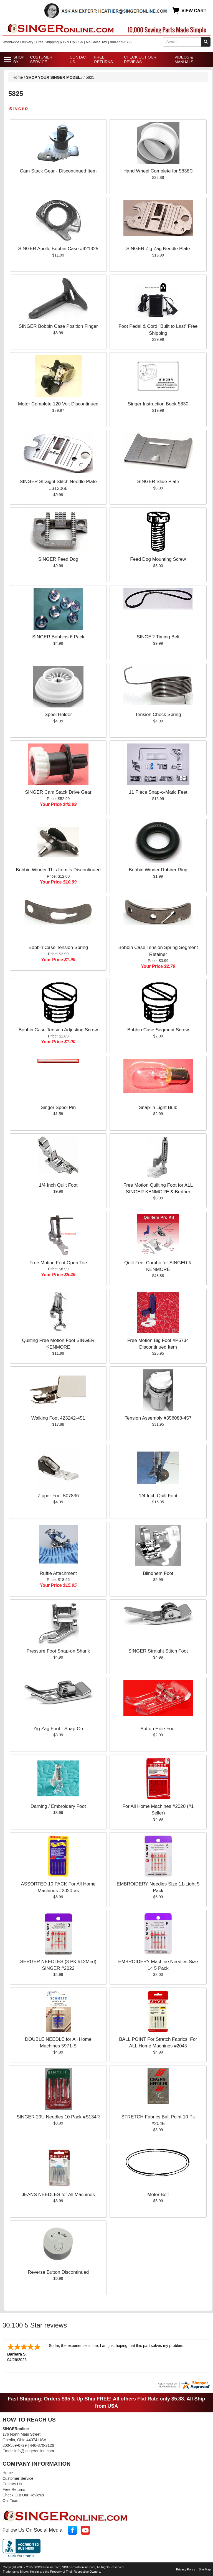 The height and width of the screenshot is (2576, 213). I want to click on Blindhem Foot, so click(158, 1573).